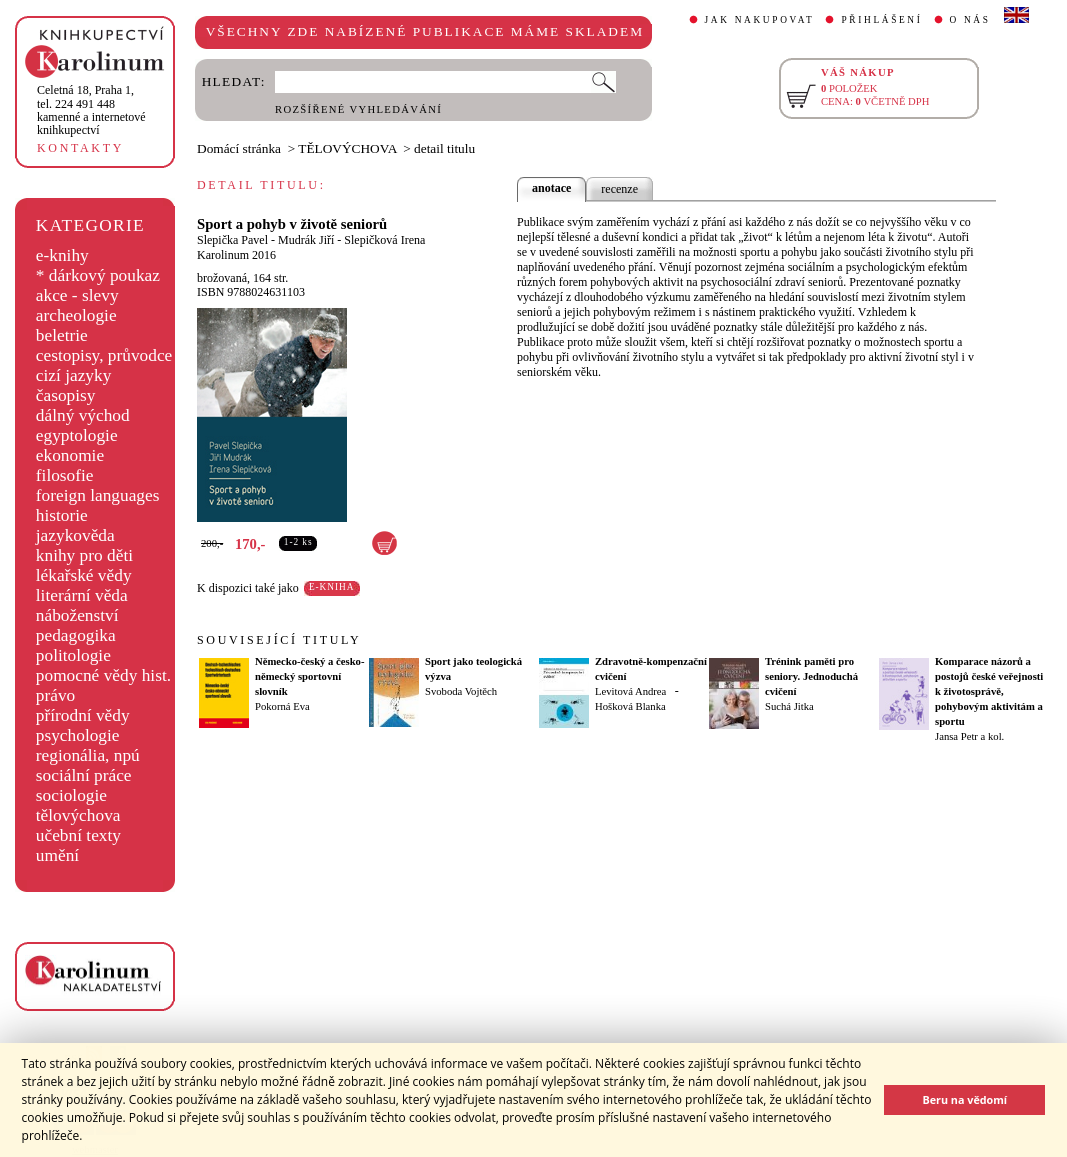 Image resolution: width=1067 pixels, height=1157 pixels. I want to click on Slepičková Irena, so click(384, 240).